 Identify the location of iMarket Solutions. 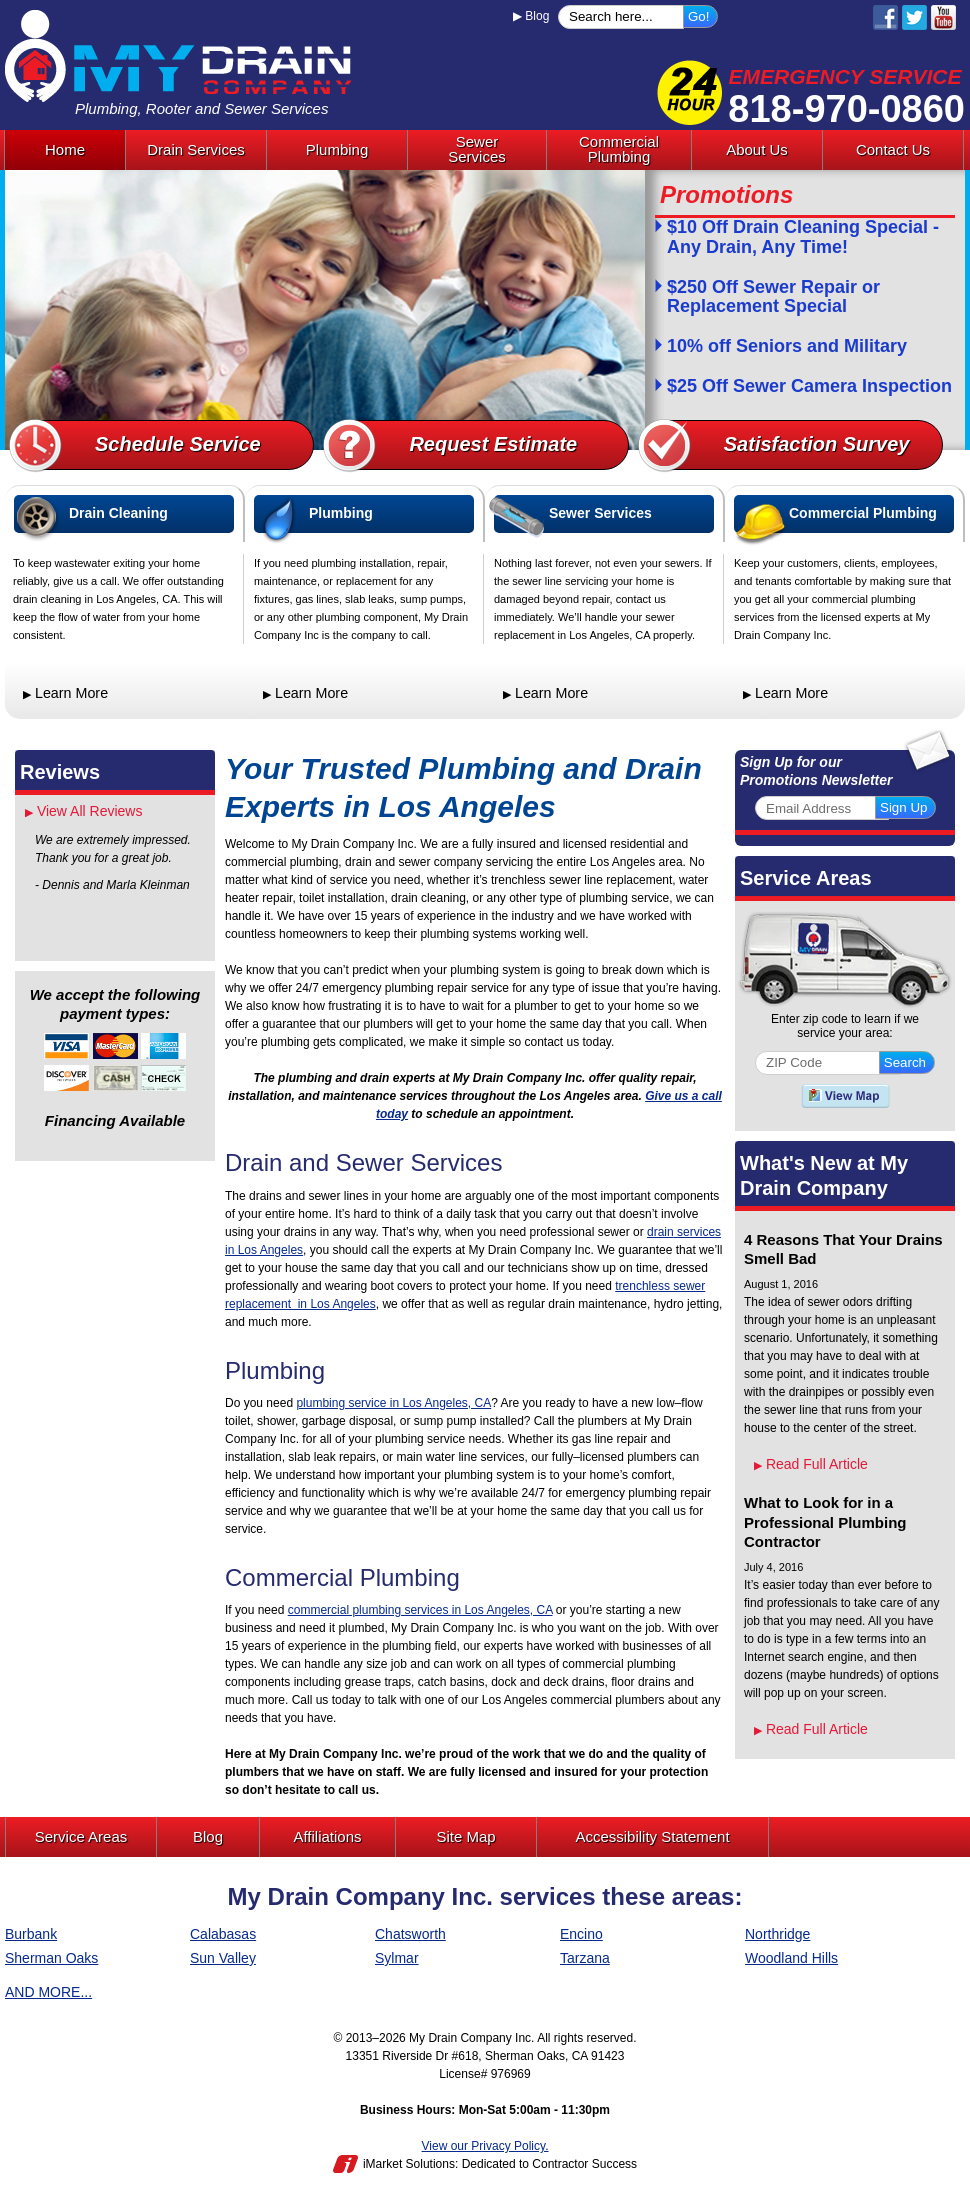
(409, 2164).